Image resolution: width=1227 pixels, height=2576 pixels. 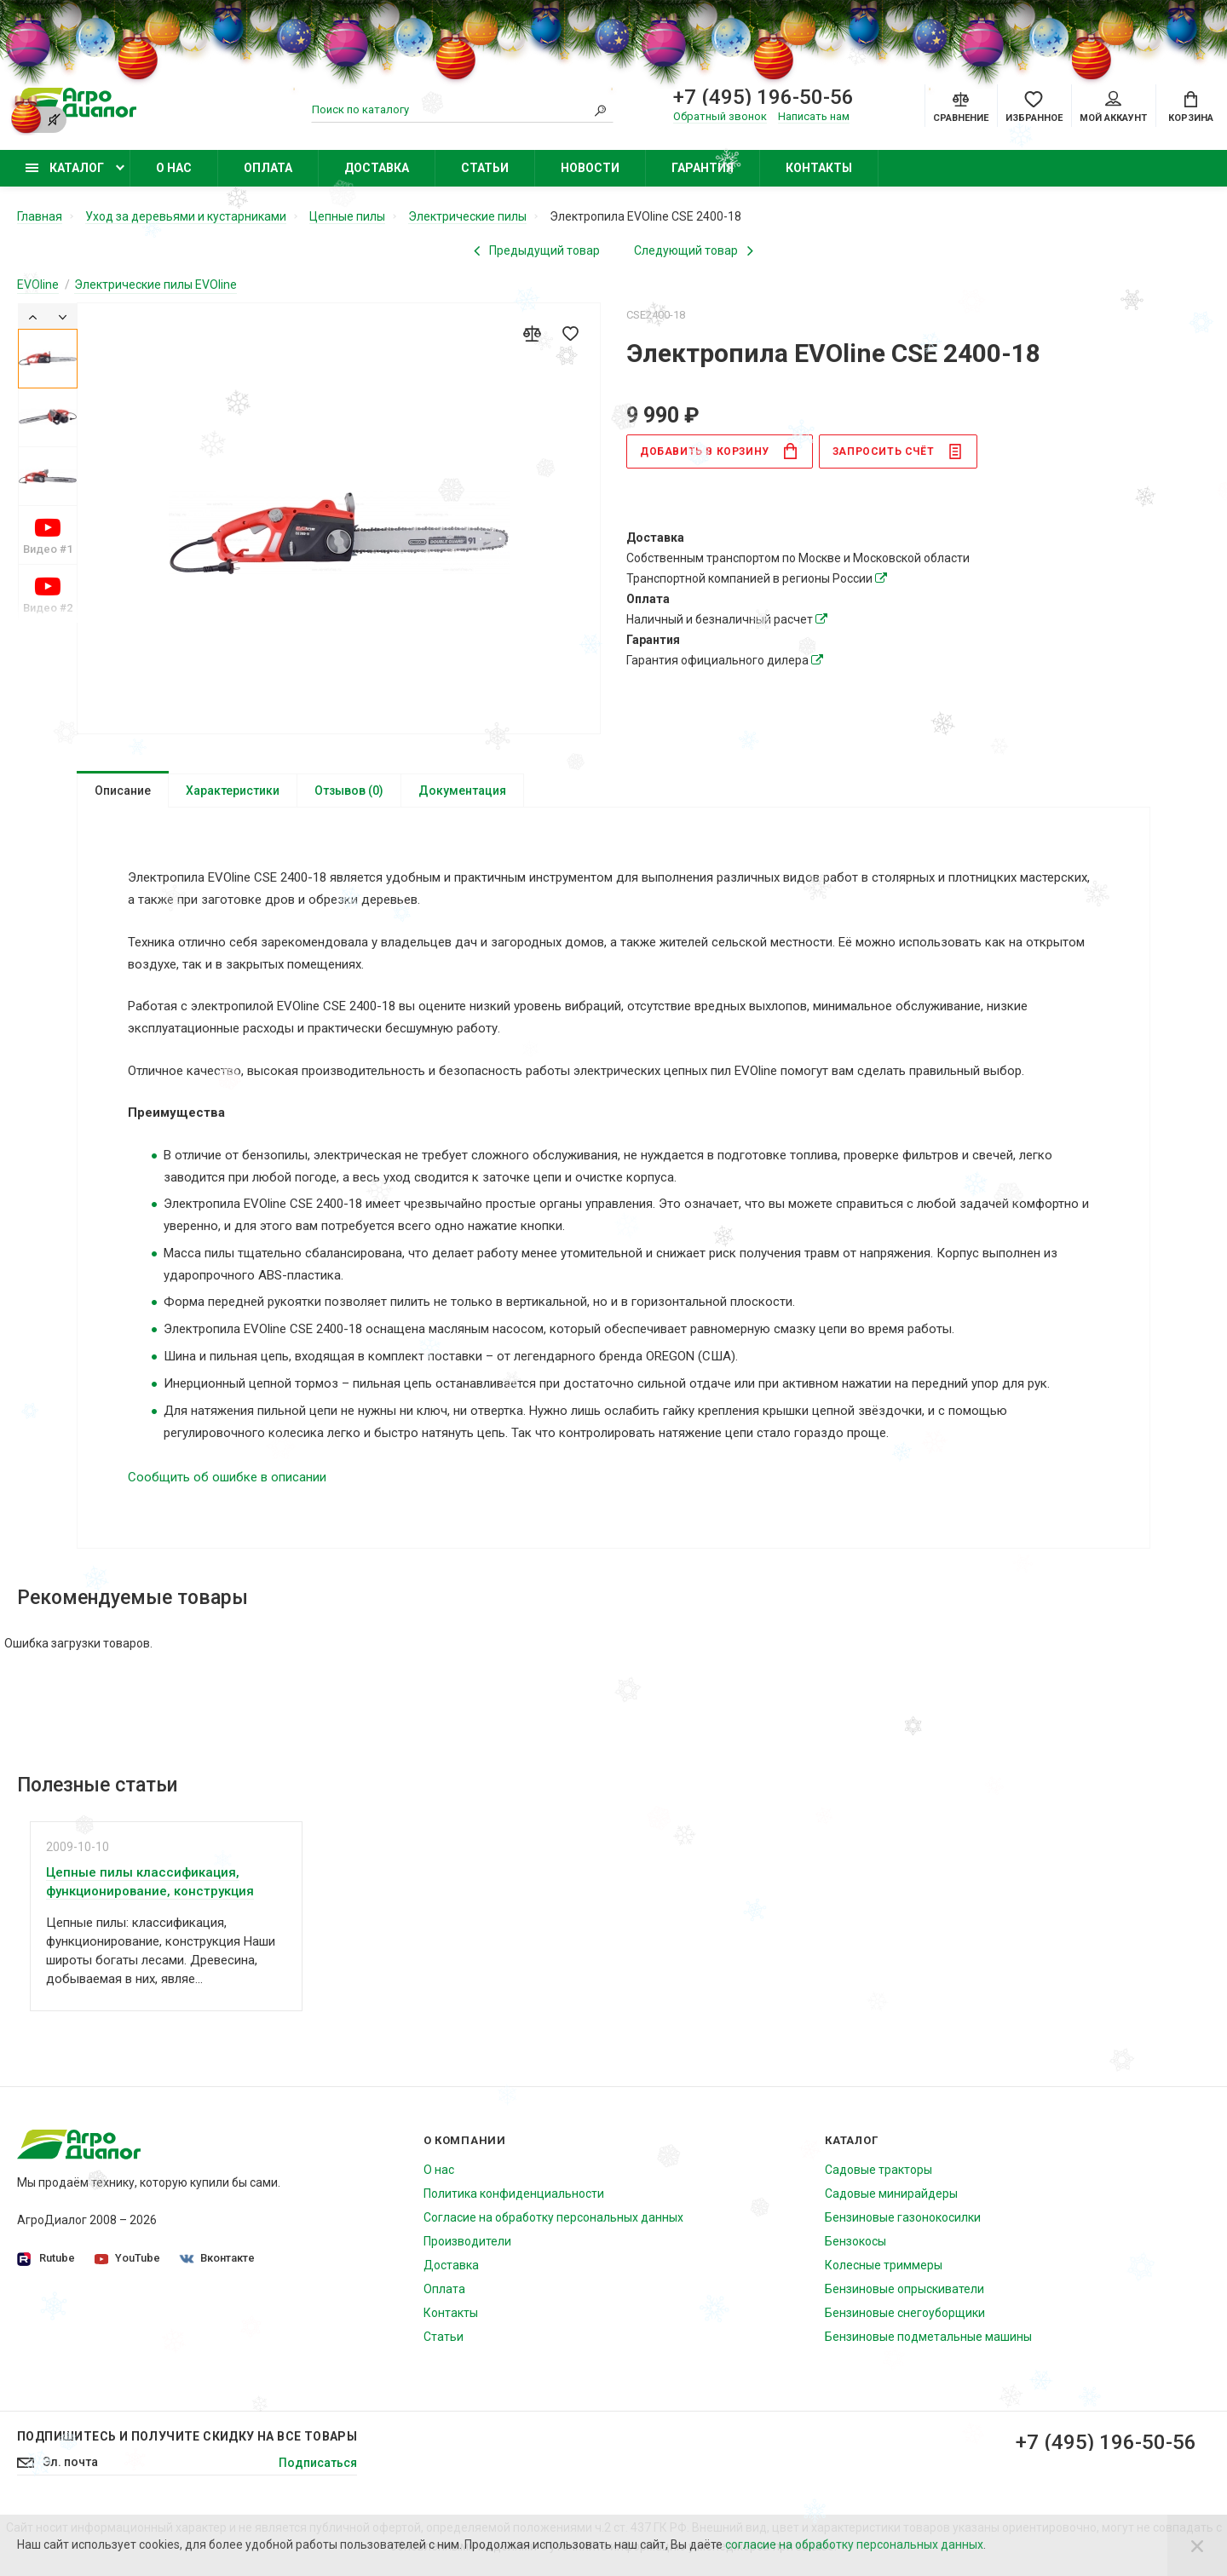 What do you see at coordinates (1190, 105) in the screenshot?
I see `[Cart]` at bounding box center [1190, 105].